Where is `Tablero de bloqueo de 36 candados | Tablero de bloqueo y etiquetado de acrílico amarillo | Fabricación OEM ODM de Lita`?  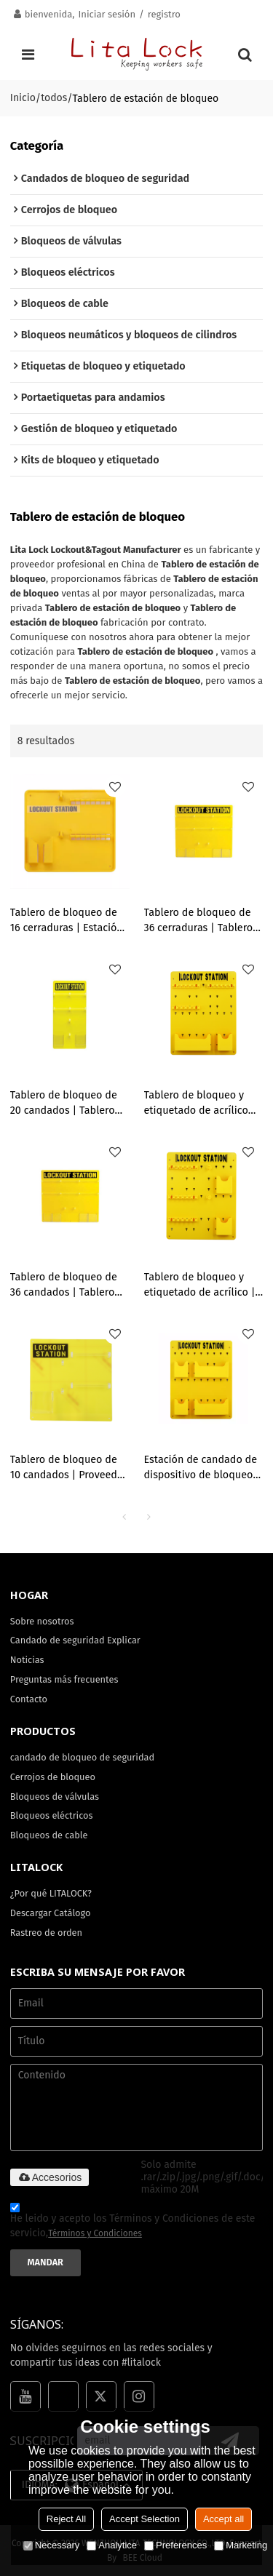
Tablero de bloqueo de 36 candados | Tablero de bloqueo y etiquetado de acrílico amarillo | Fabricación OEM ODM de Lita is located at coordinates (68, 1286).